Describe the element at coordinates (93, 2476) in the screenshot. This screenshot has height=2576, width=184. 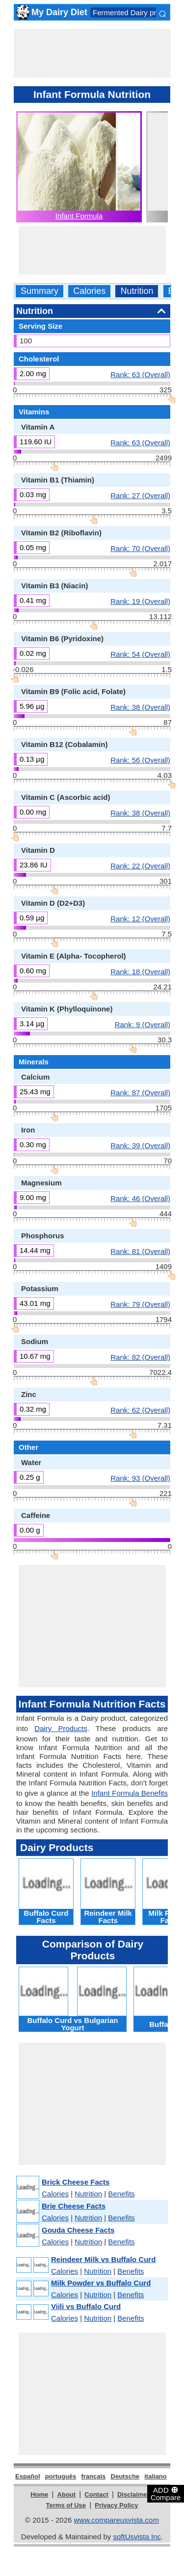
I see `français` at that location.